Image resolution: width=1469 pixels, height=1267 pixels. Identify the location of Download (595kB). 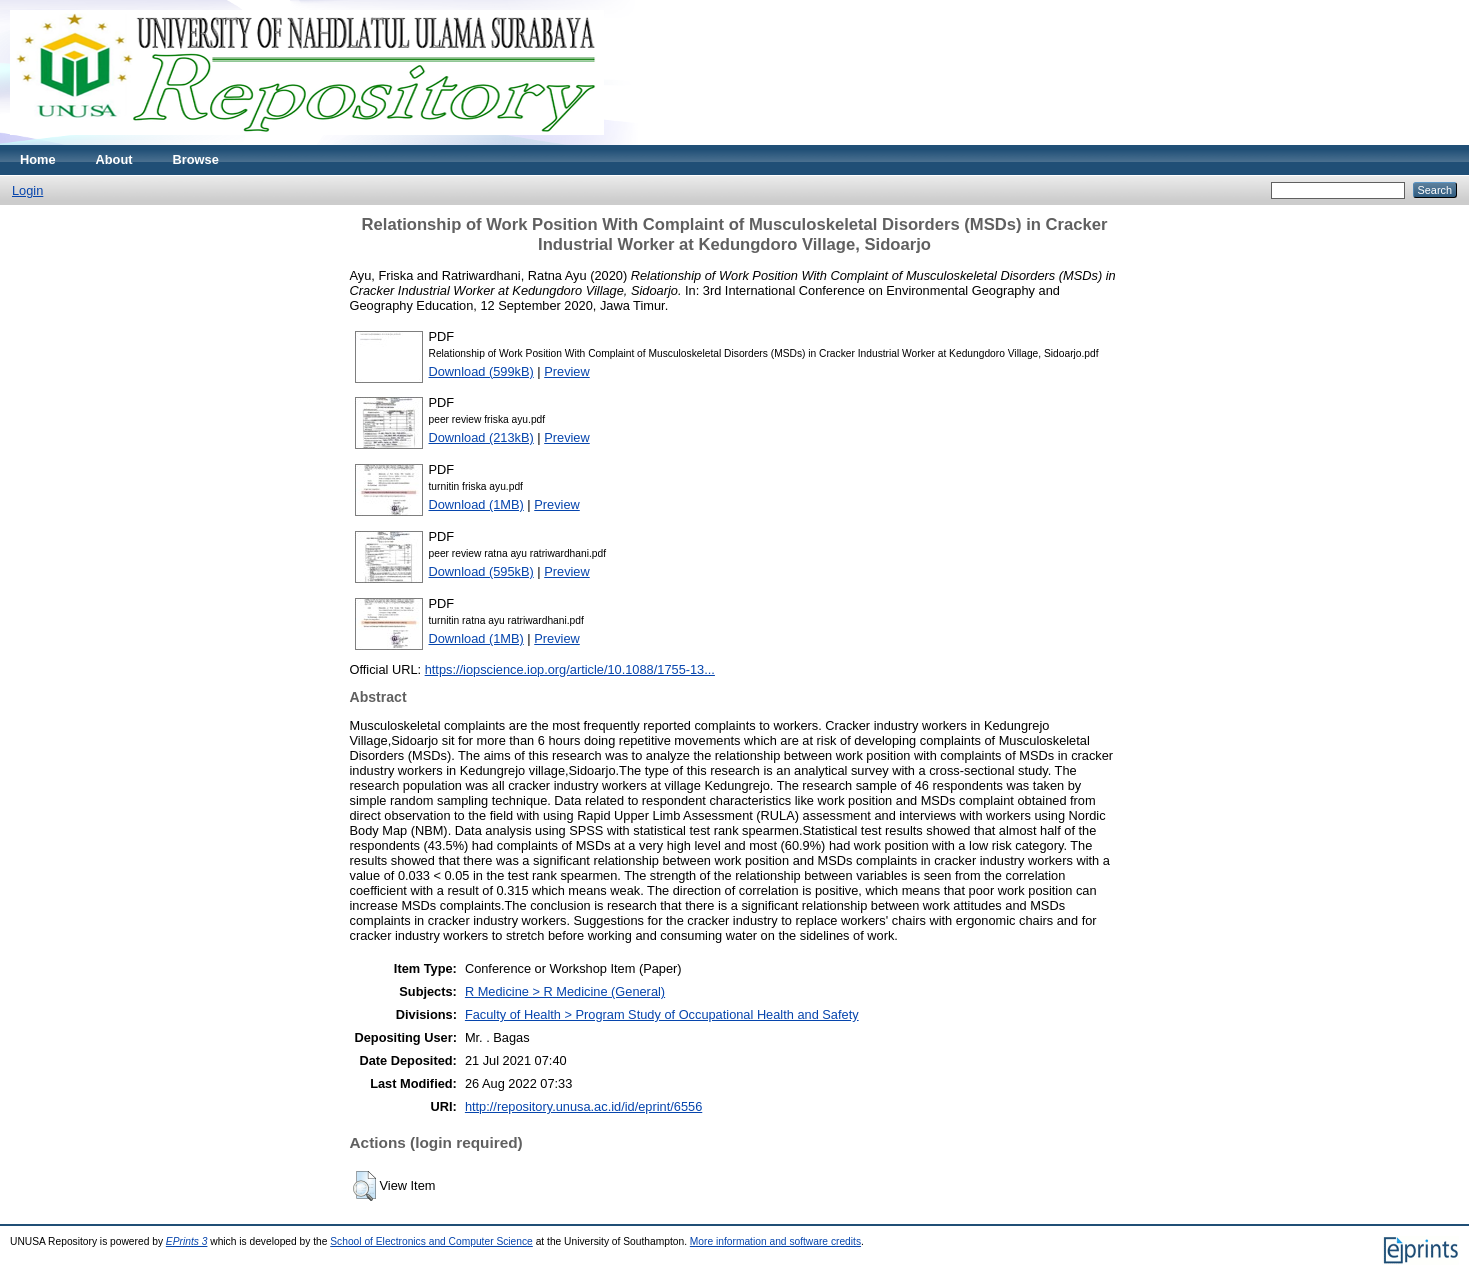
(481, 571).